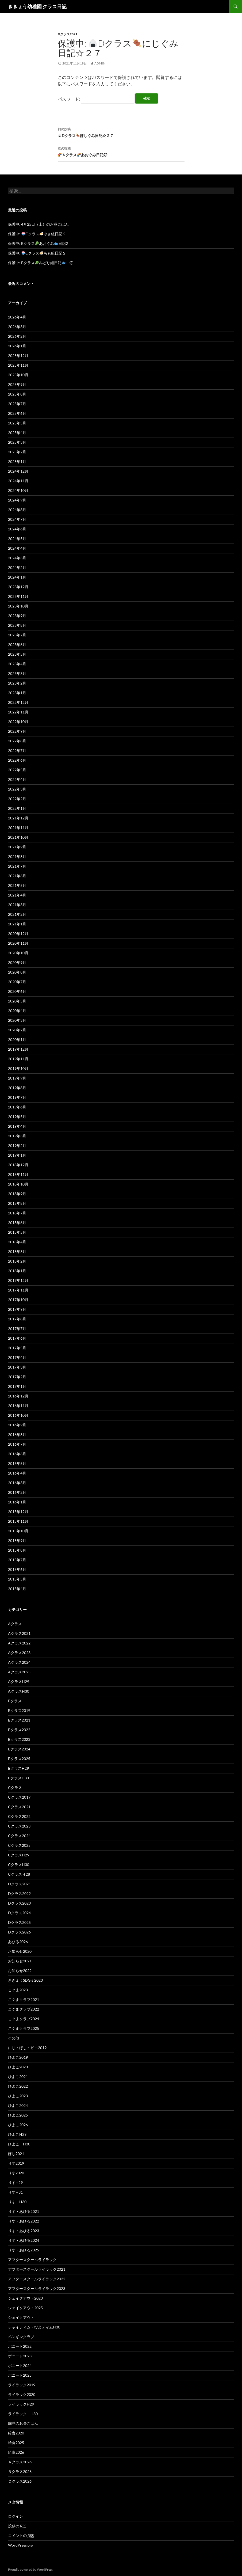 This screenshot has height=2576, width=242. I want to click on シェイクアウト2020, so click(25, 2298).